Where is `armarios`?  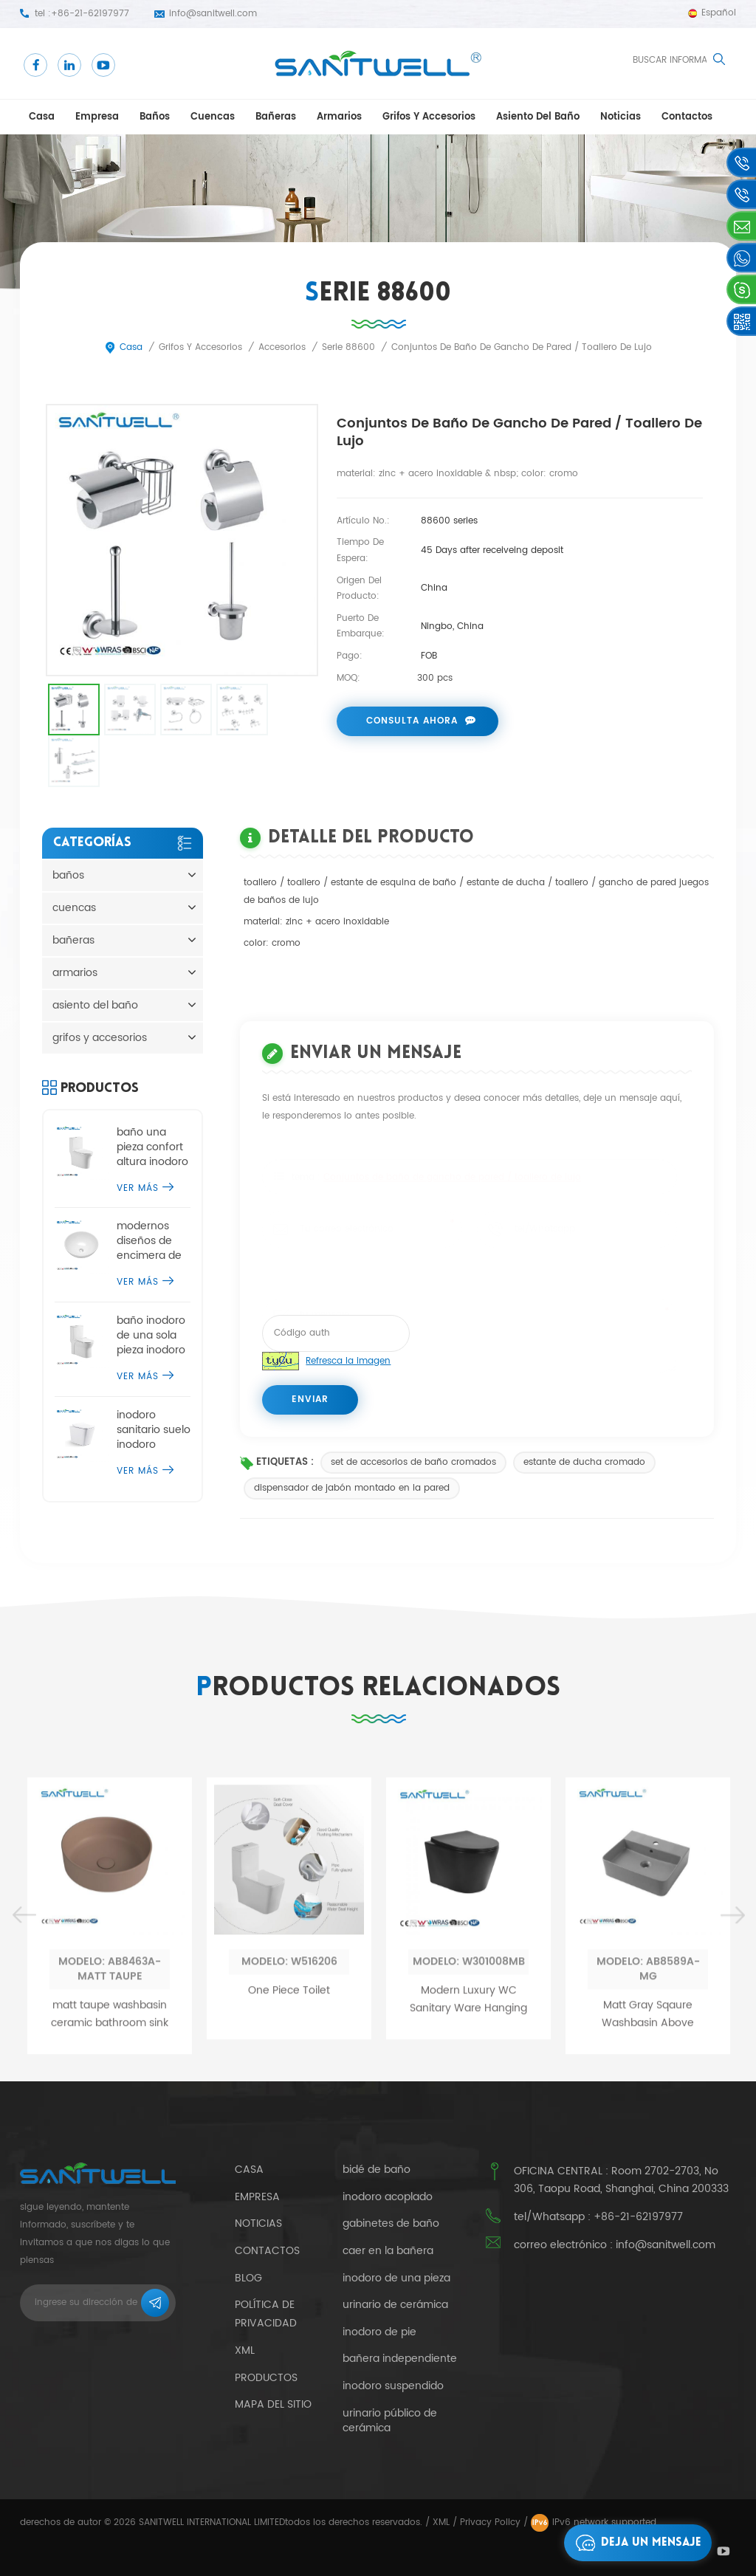
armarios is located at coordinates (339, 117).